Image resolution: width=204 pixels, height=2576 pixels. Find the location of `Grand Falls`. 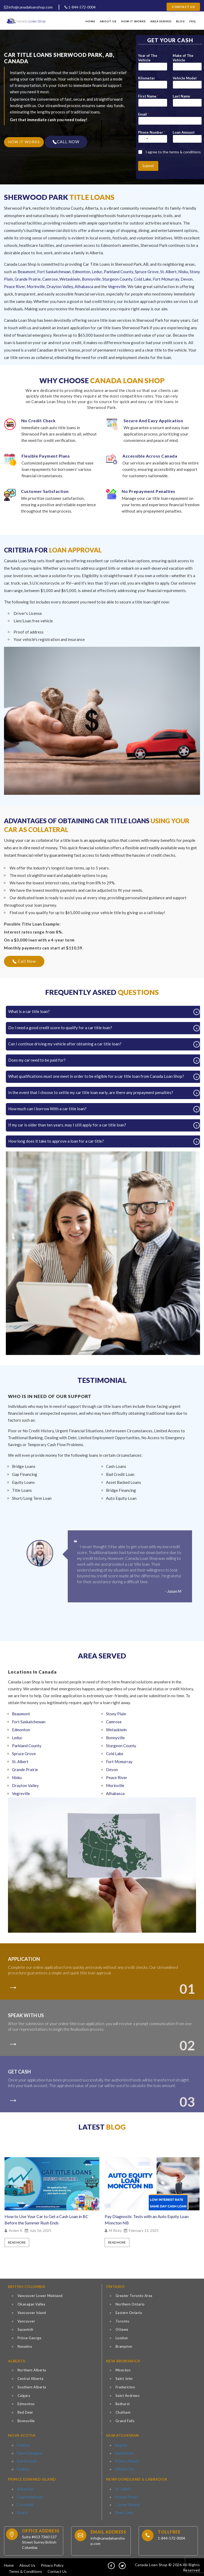

Grand Falls is located at coordinates (125, 2421).